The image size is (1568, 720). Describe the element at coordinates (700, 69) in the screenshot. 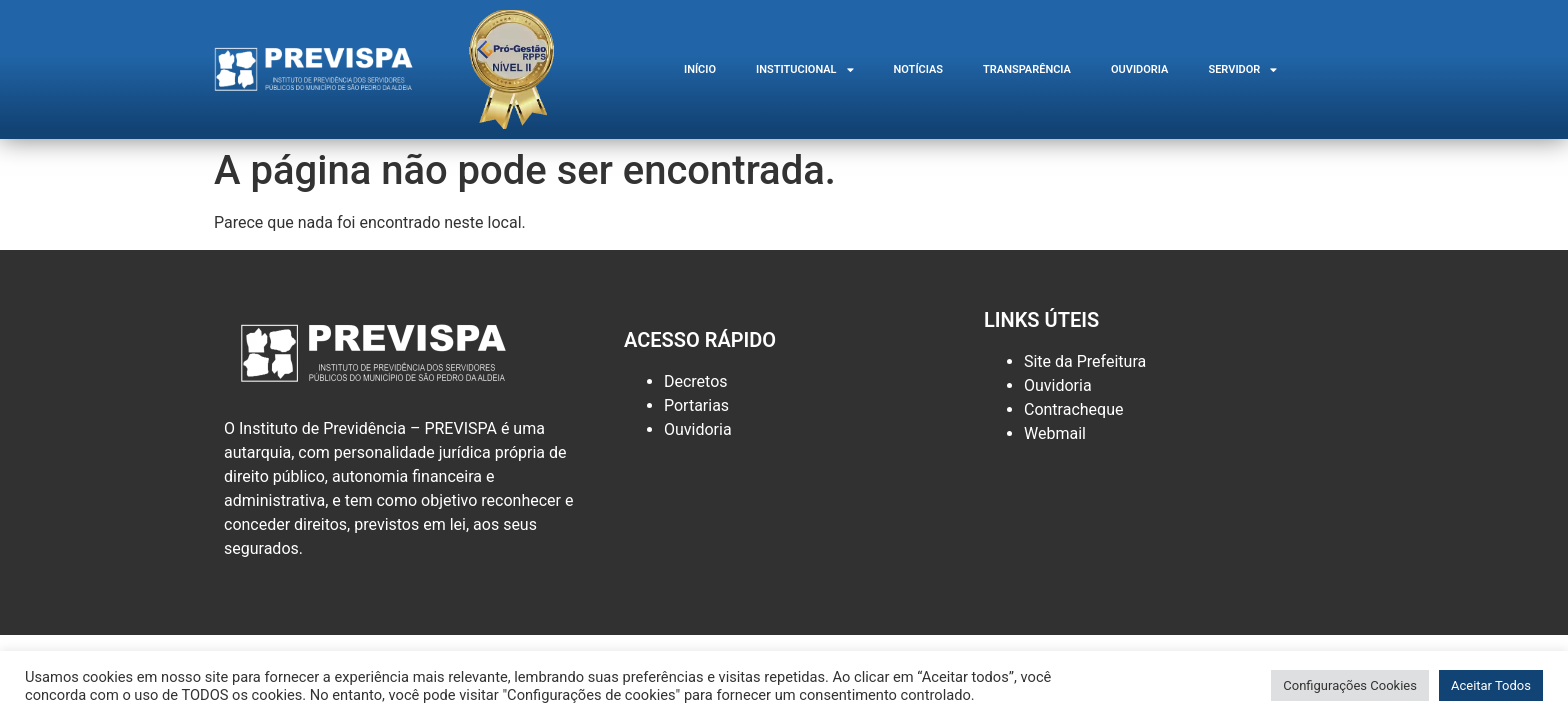

I see `INÍCIO` at that location.